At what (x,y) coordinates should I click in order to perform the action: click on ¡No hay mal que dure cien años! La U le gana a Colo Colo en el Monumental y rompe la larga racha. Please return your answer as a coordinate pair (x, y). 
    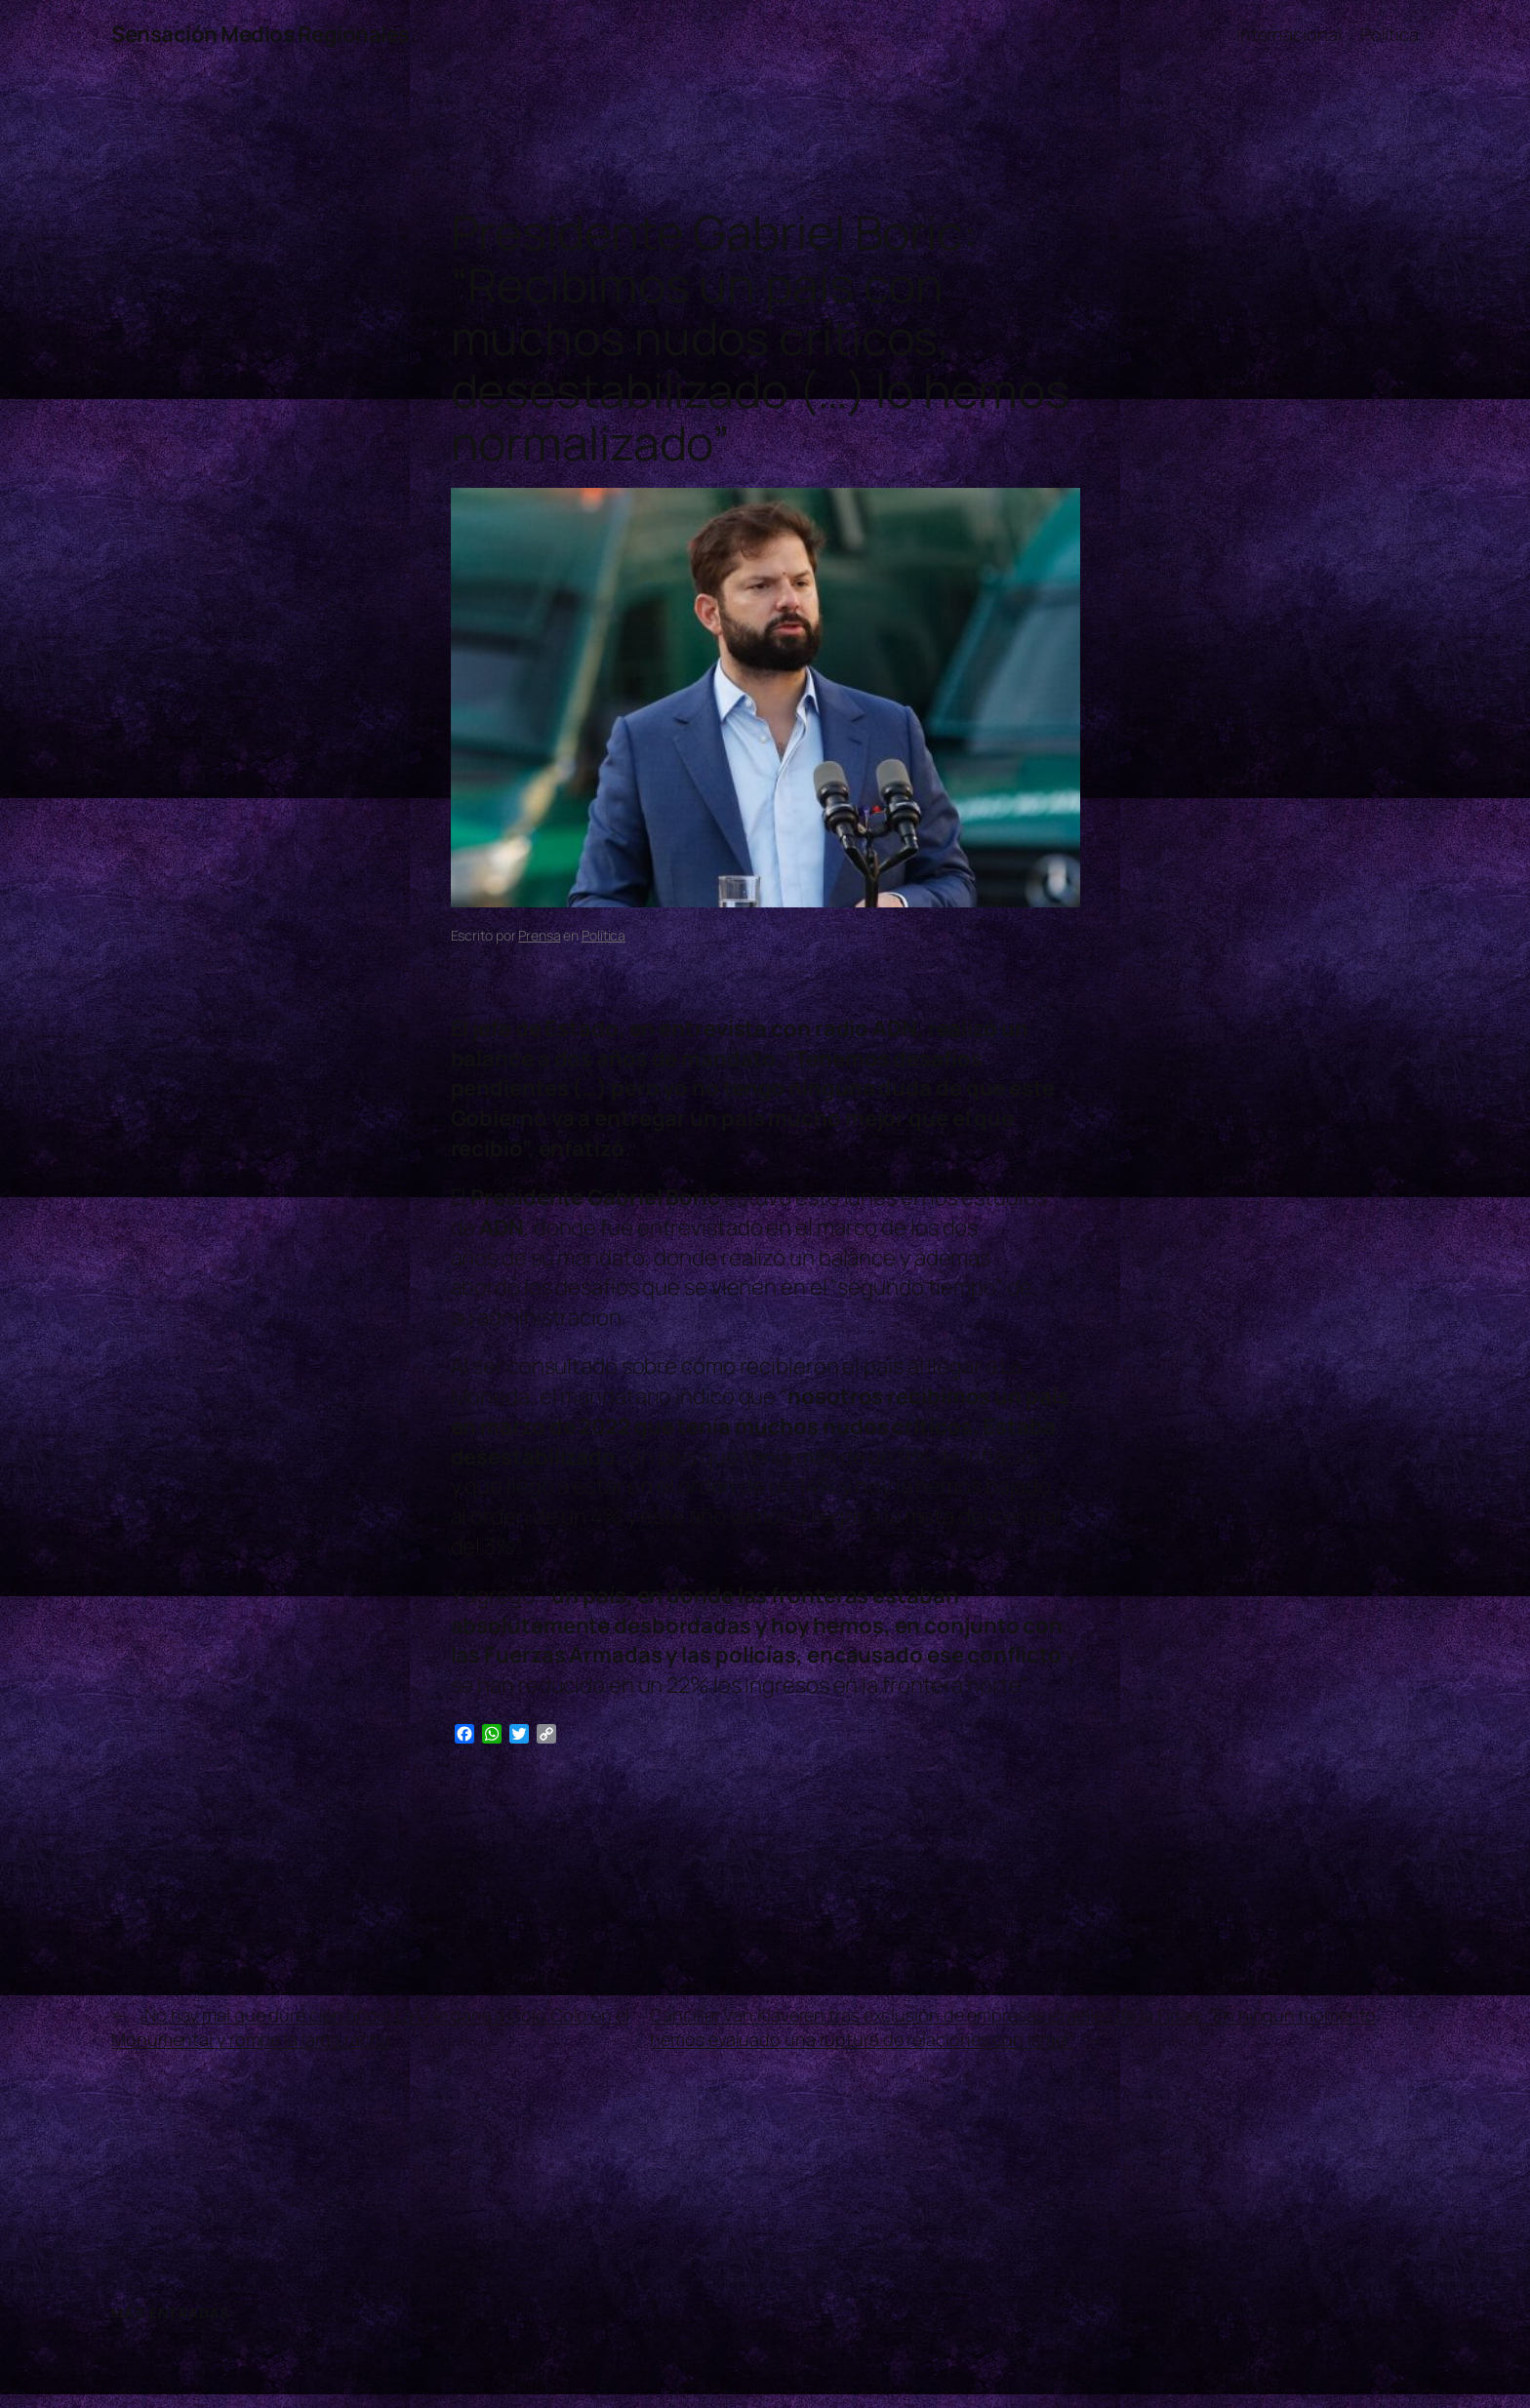
    Looking at the image, I should click on (370, 2027).